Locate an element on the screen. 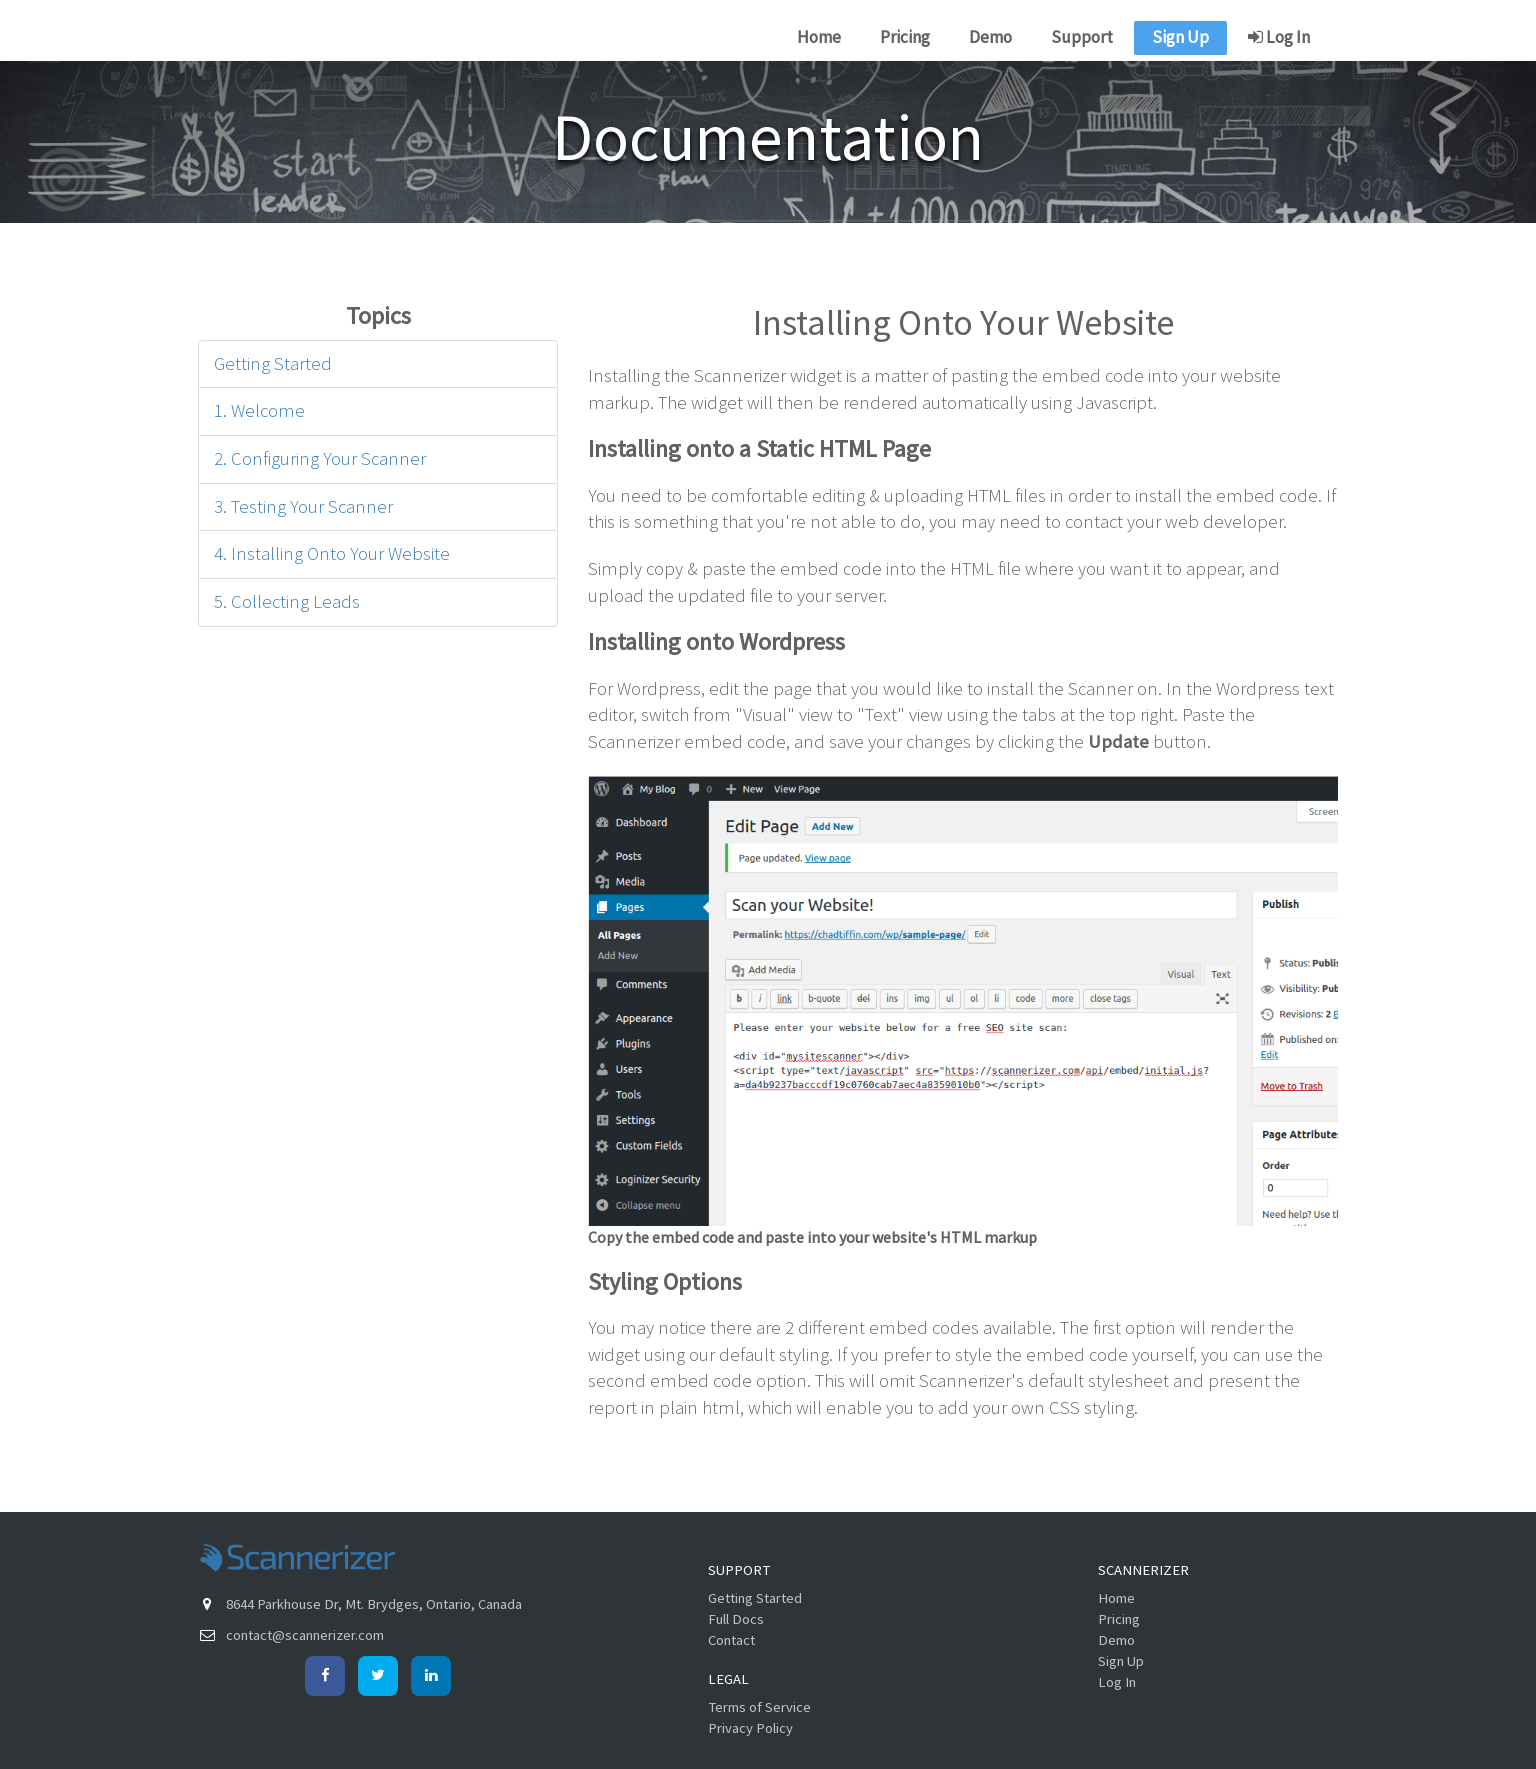 This screenshot has height=1769, width=1536. Terms of Service is located at coordinates (759, 1707).